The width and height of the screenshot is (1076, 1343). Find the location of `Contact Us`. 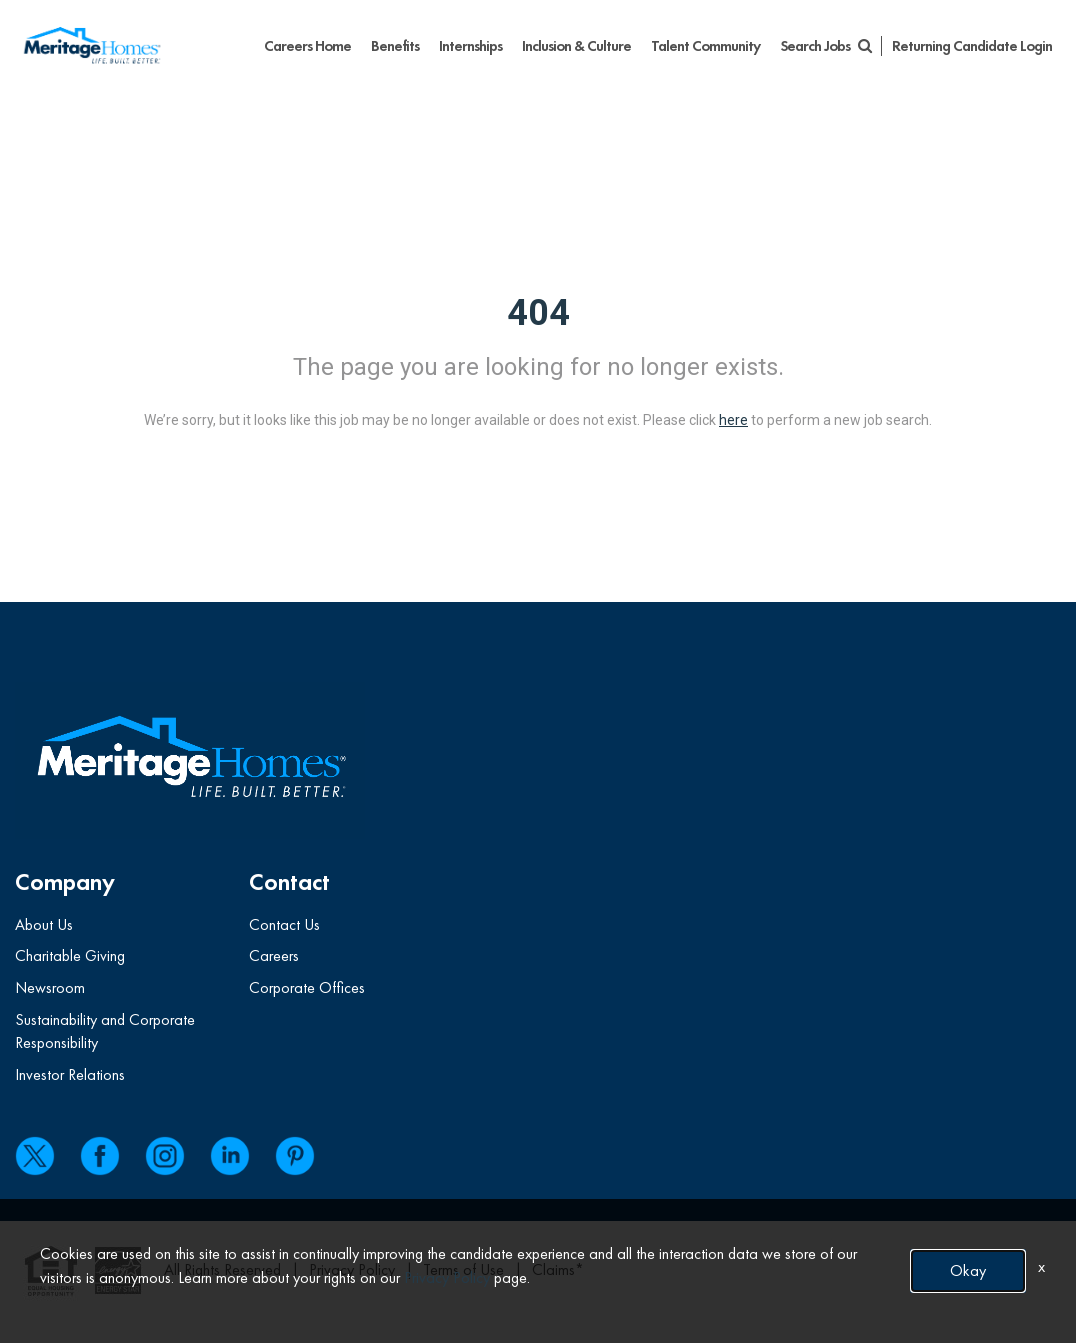

Contact Us is located at coordinates (284, 924).